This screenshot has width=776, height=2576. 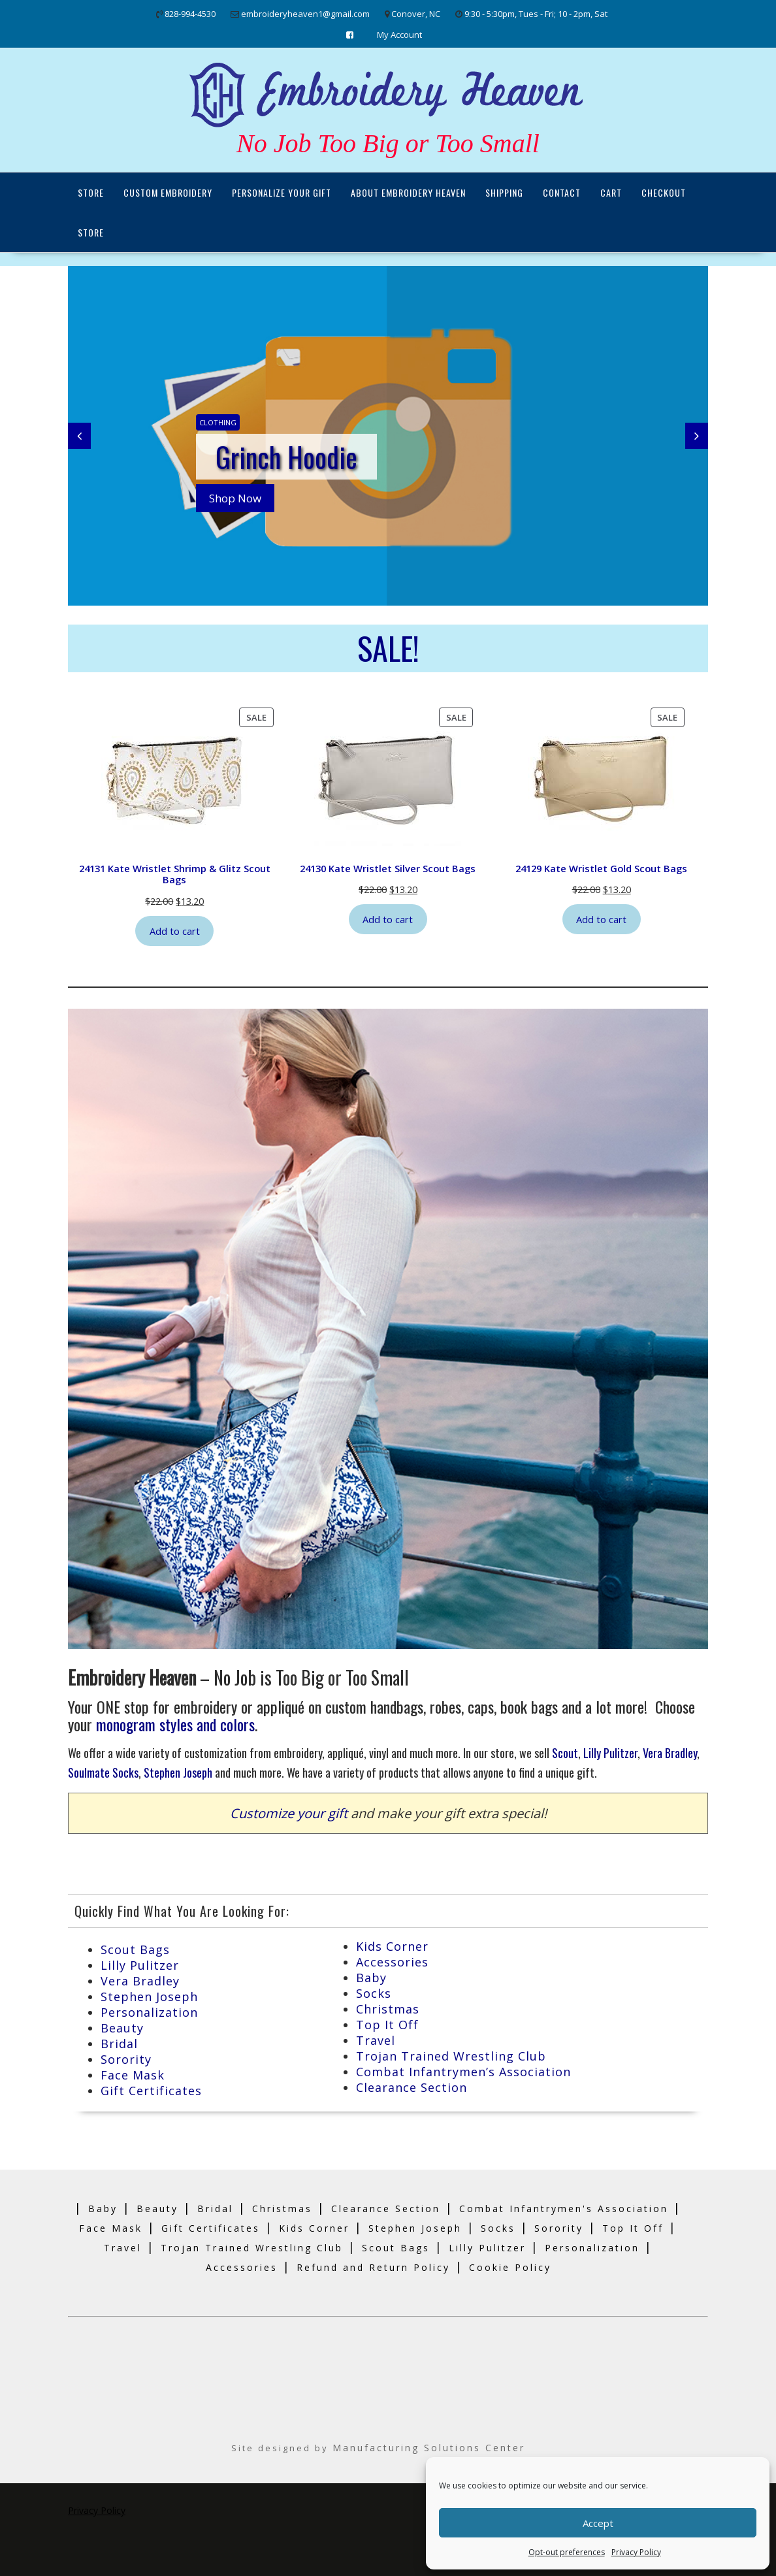 What do you see at coordinates (399, 35) in the screenshot?
I see `My Account` at bounding box center [399, 35].